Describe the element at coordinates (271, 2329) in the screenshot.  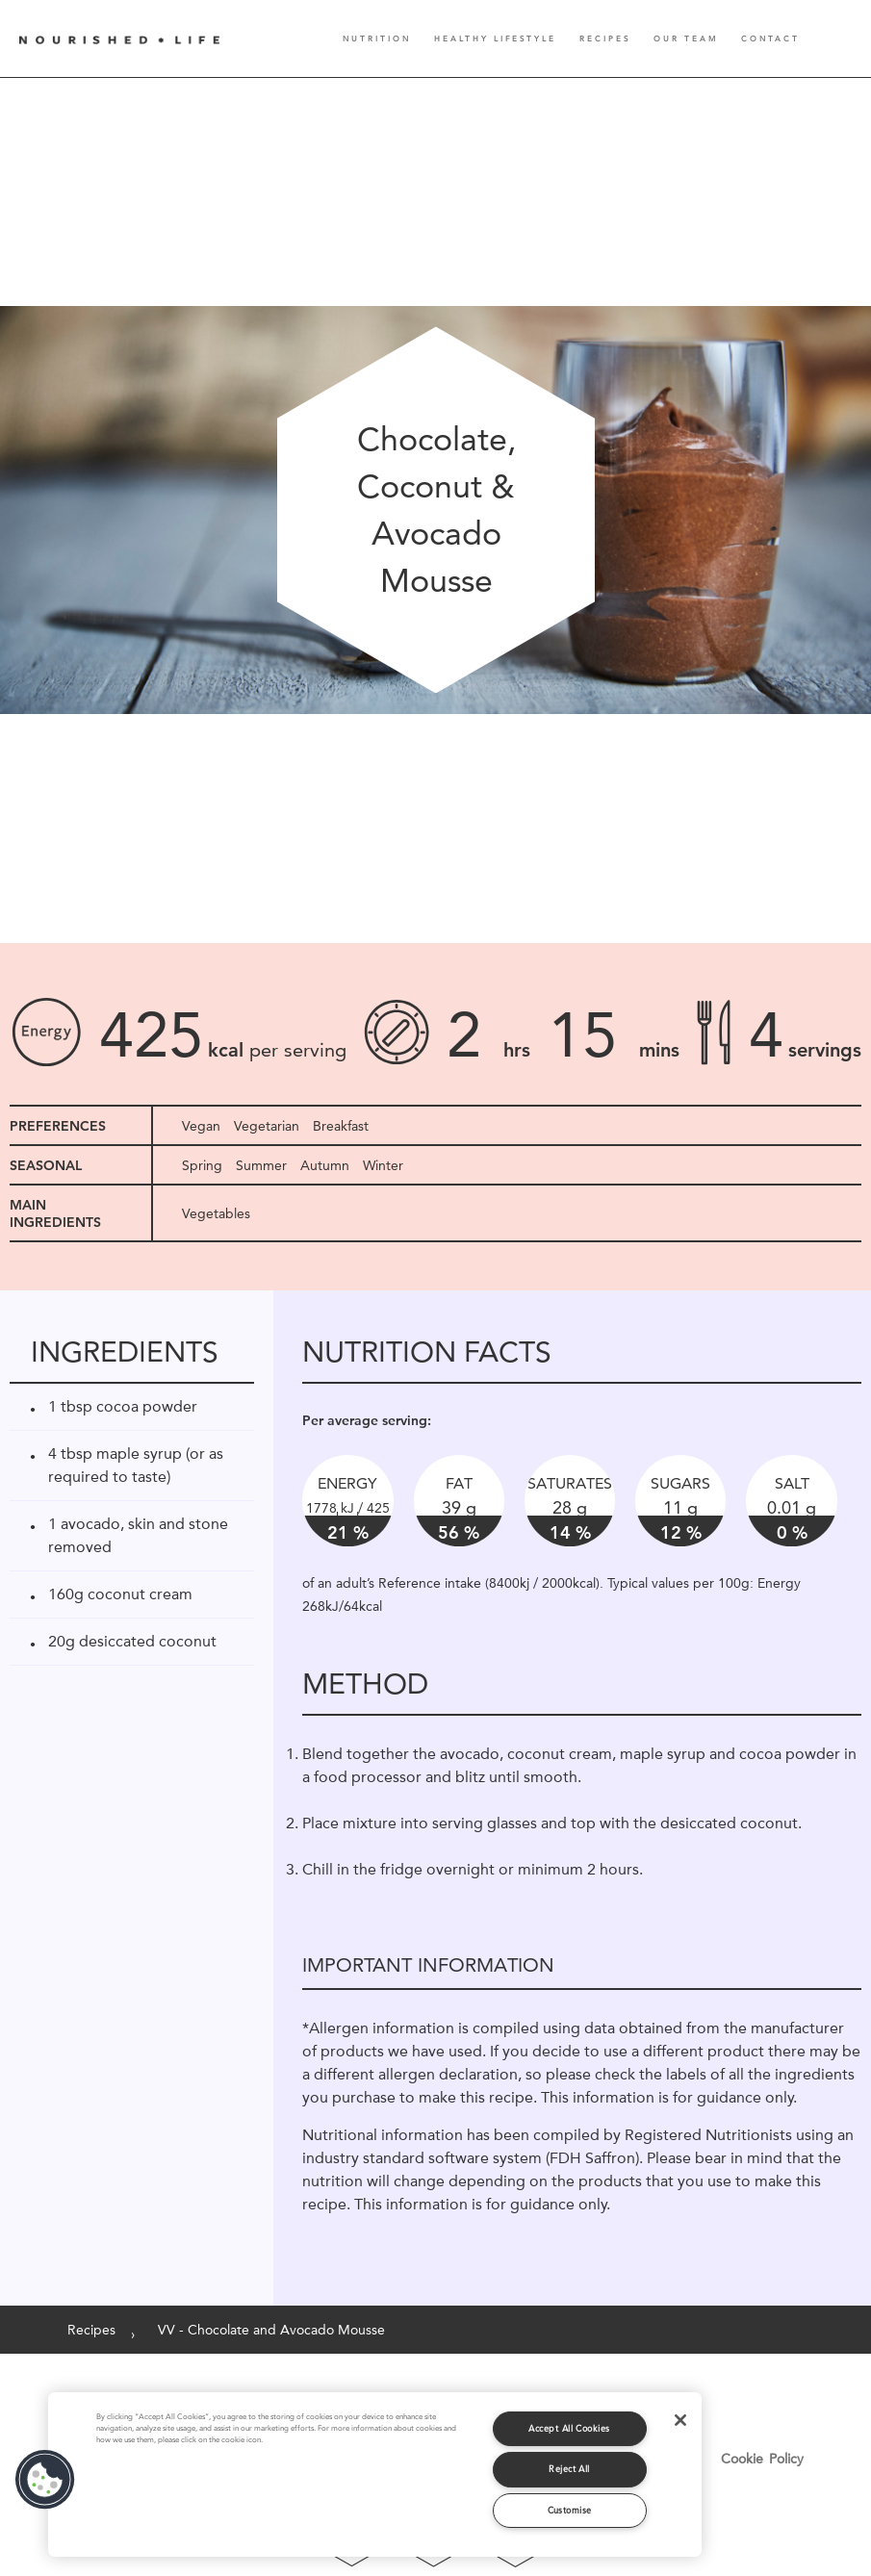
I see `VV - Chocolate and Avocado Mousse` at that location.